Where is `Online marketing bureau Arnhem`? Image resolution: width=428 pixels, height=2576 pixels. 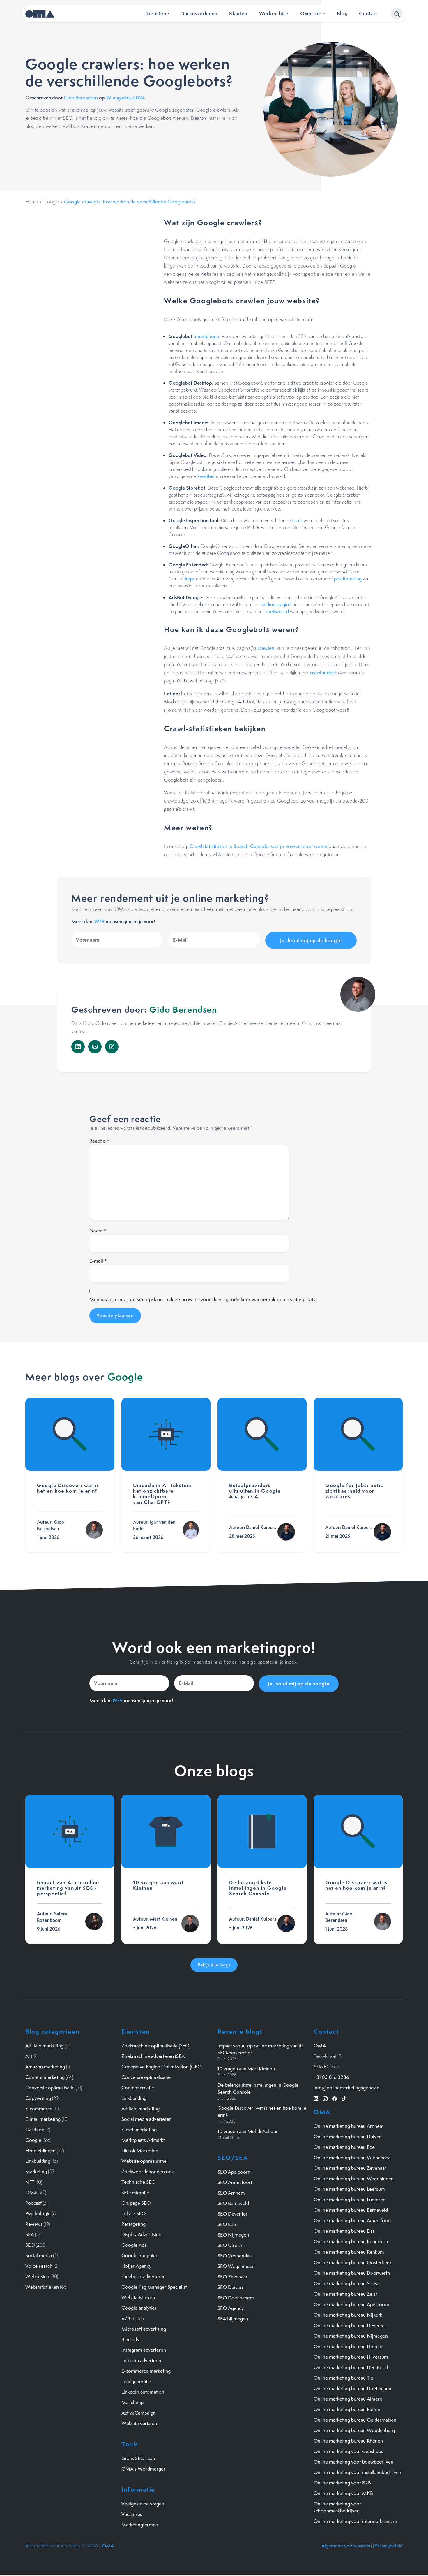 Online marketing bureau Arnhem is located at coordinates (349, 2125).